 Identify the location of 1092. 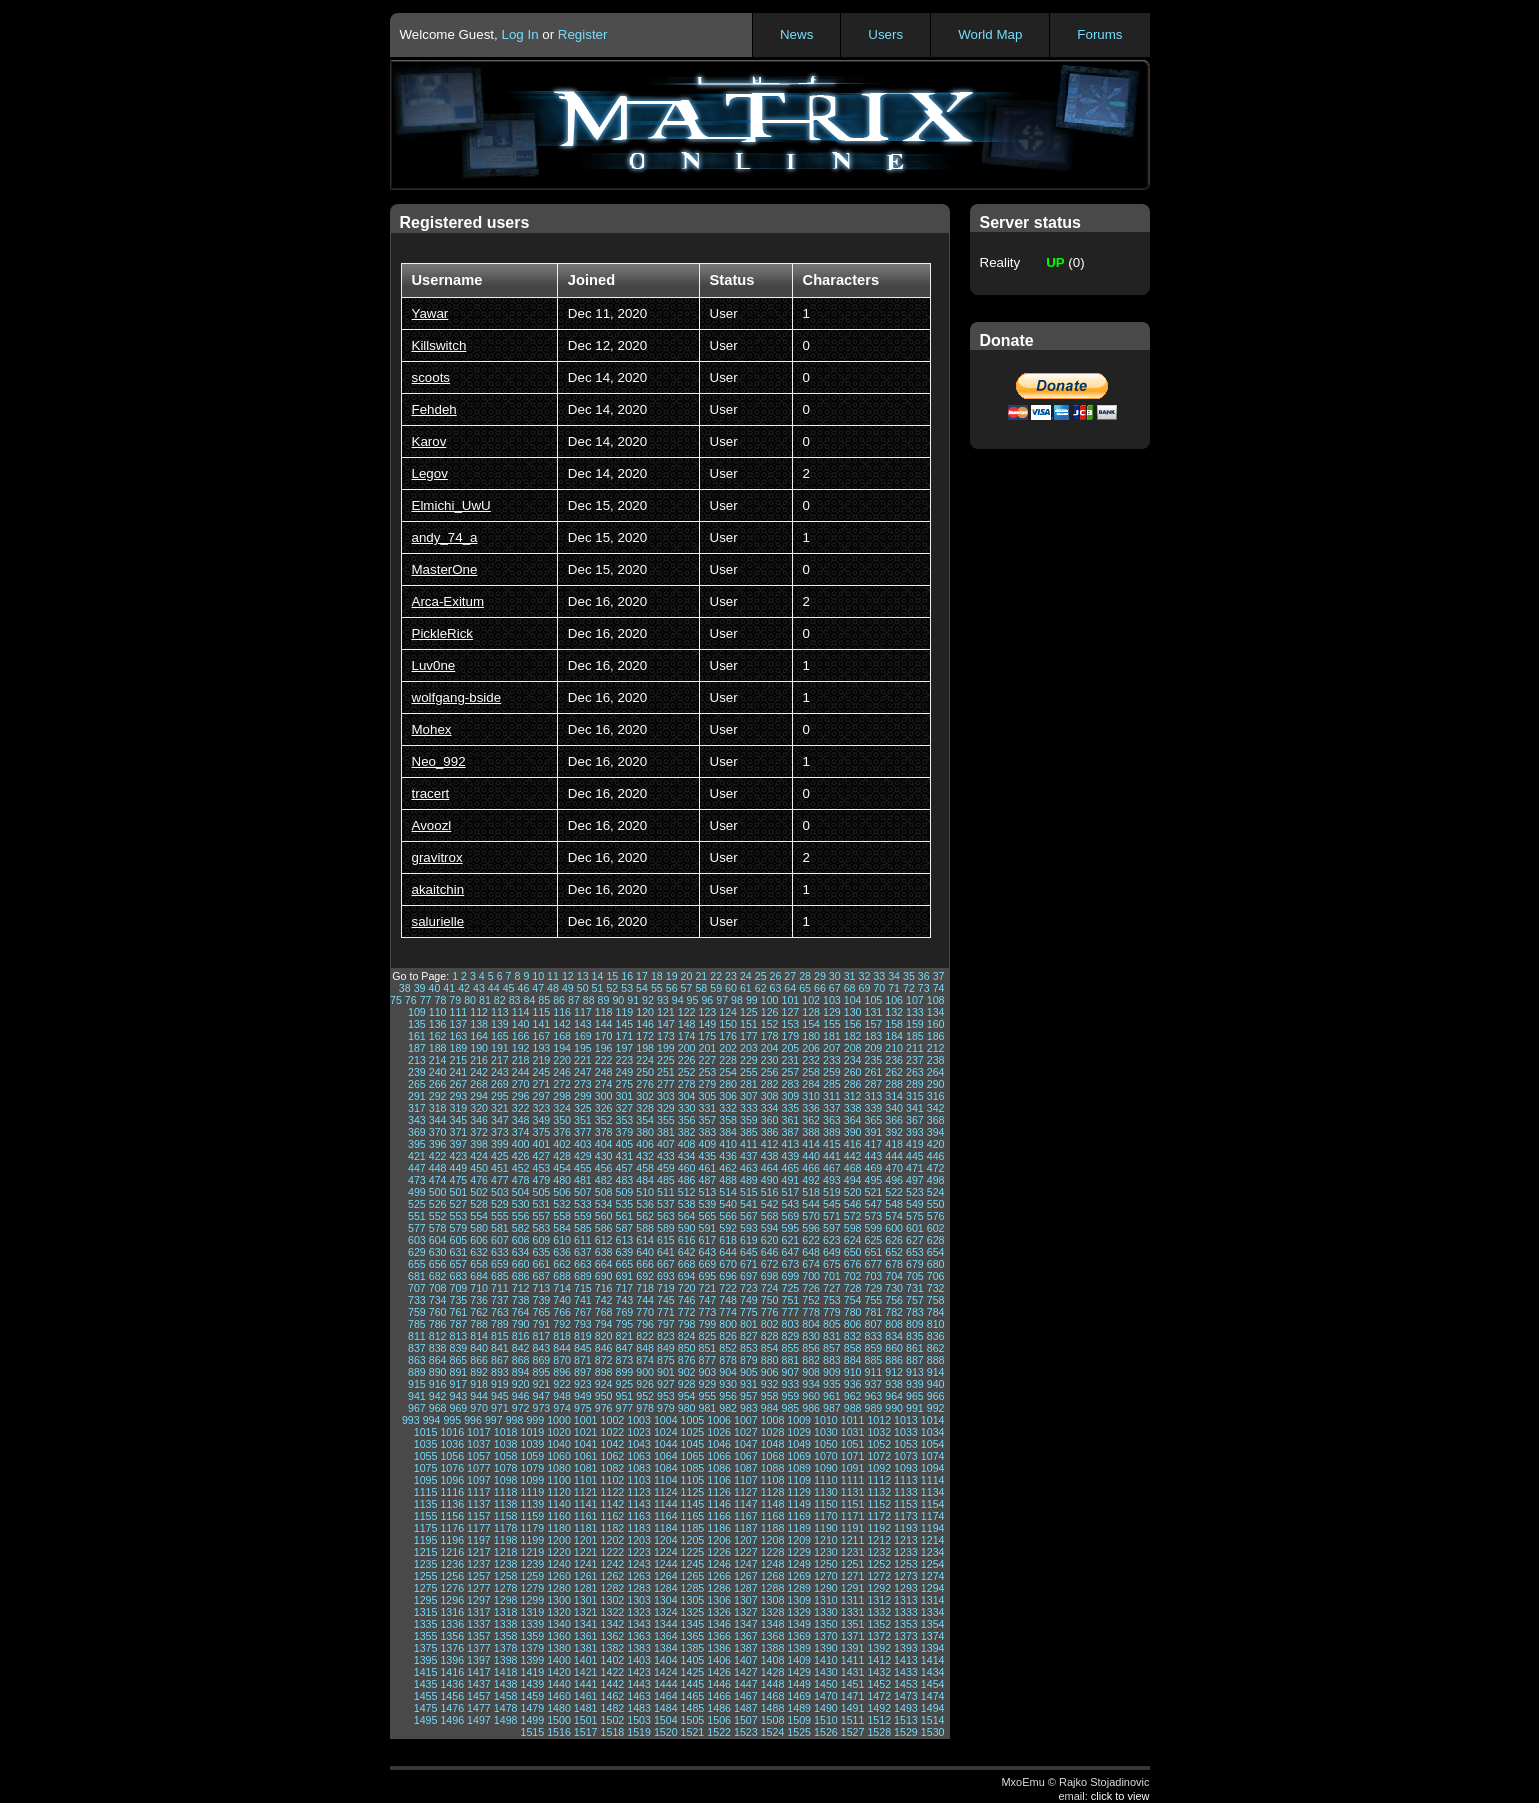
(879, 1468).